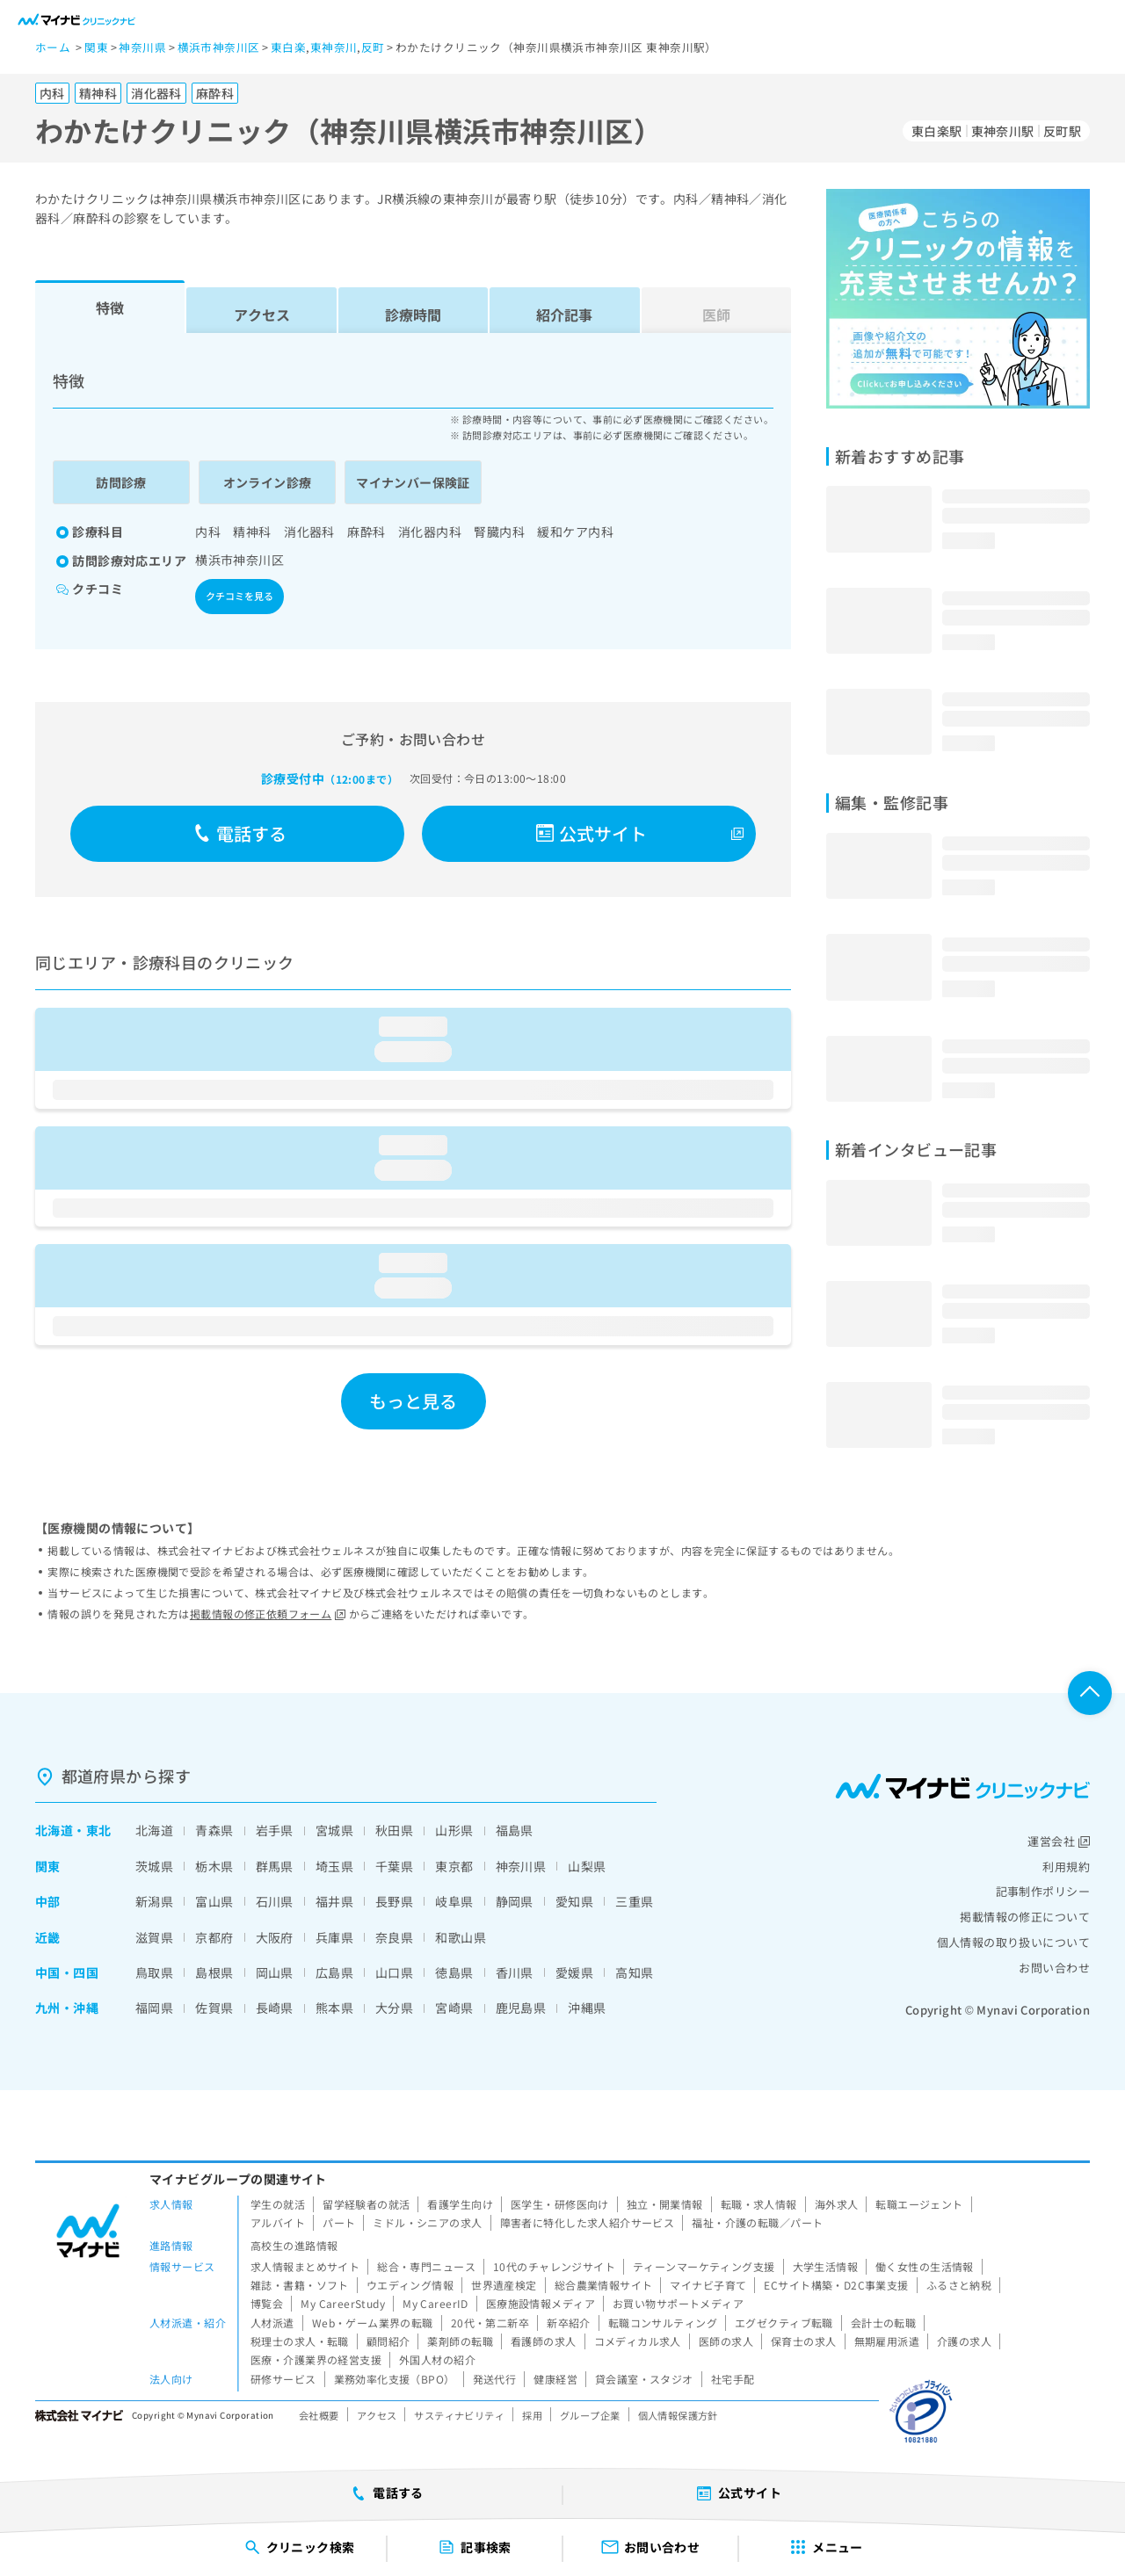 This screenshot has width=1125, height=2576. I want to click on 転職エージェント, so click(918, 2203).